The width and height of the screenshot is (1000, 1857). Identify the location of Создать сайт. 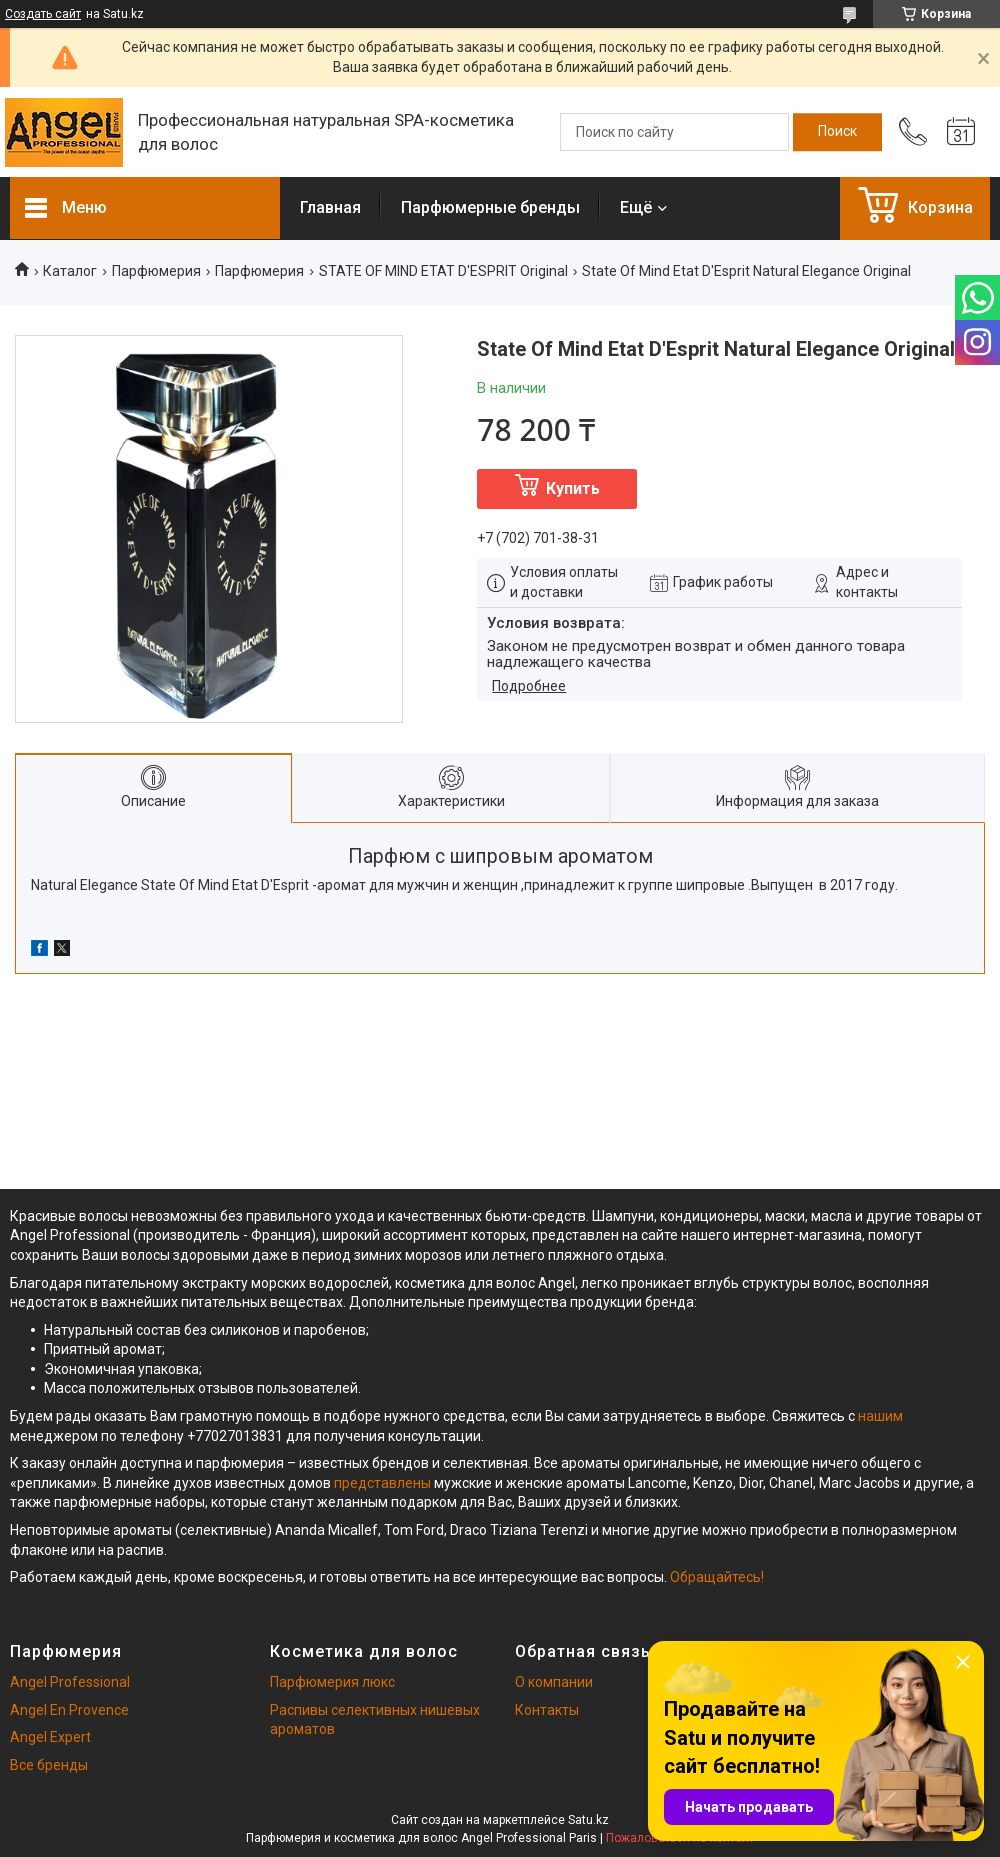
(43, 14).